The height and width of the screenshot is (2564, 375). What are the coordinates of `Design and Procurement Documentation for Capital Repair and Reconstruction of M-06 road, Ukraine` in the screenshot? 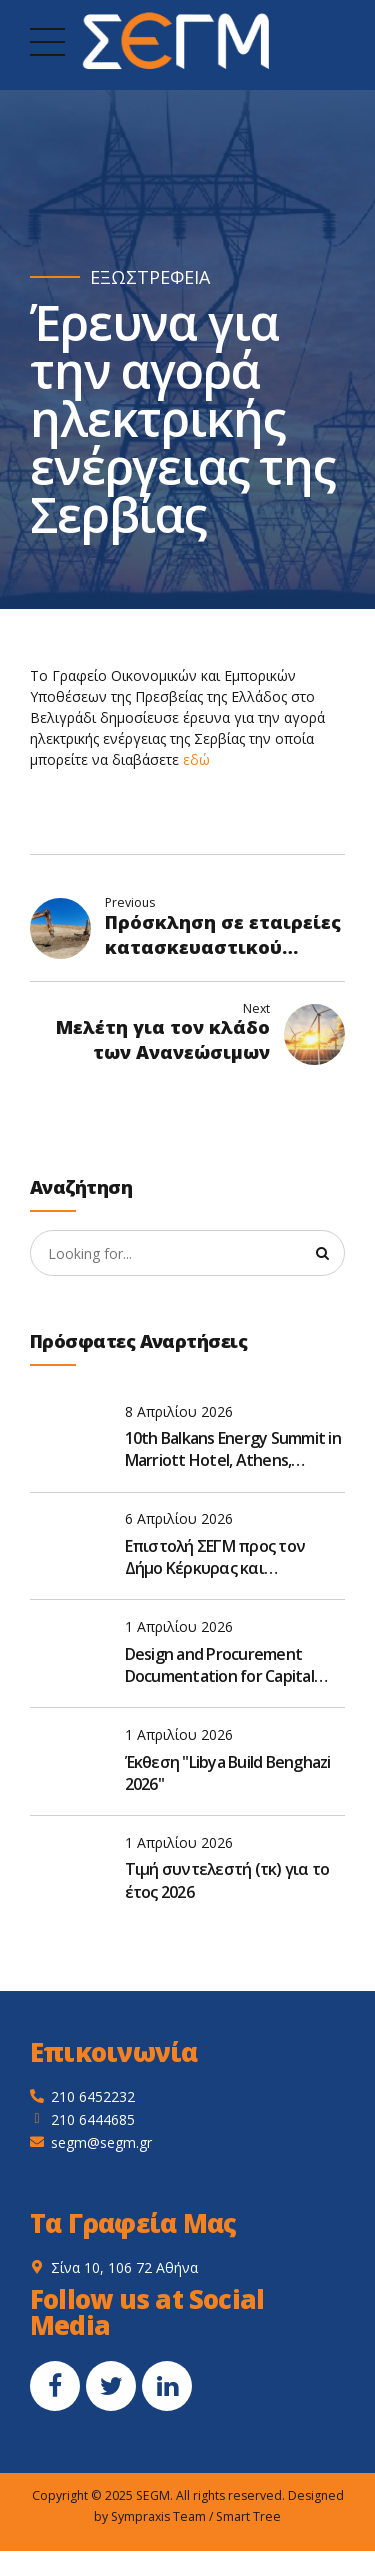 It's located at (229, 1665).